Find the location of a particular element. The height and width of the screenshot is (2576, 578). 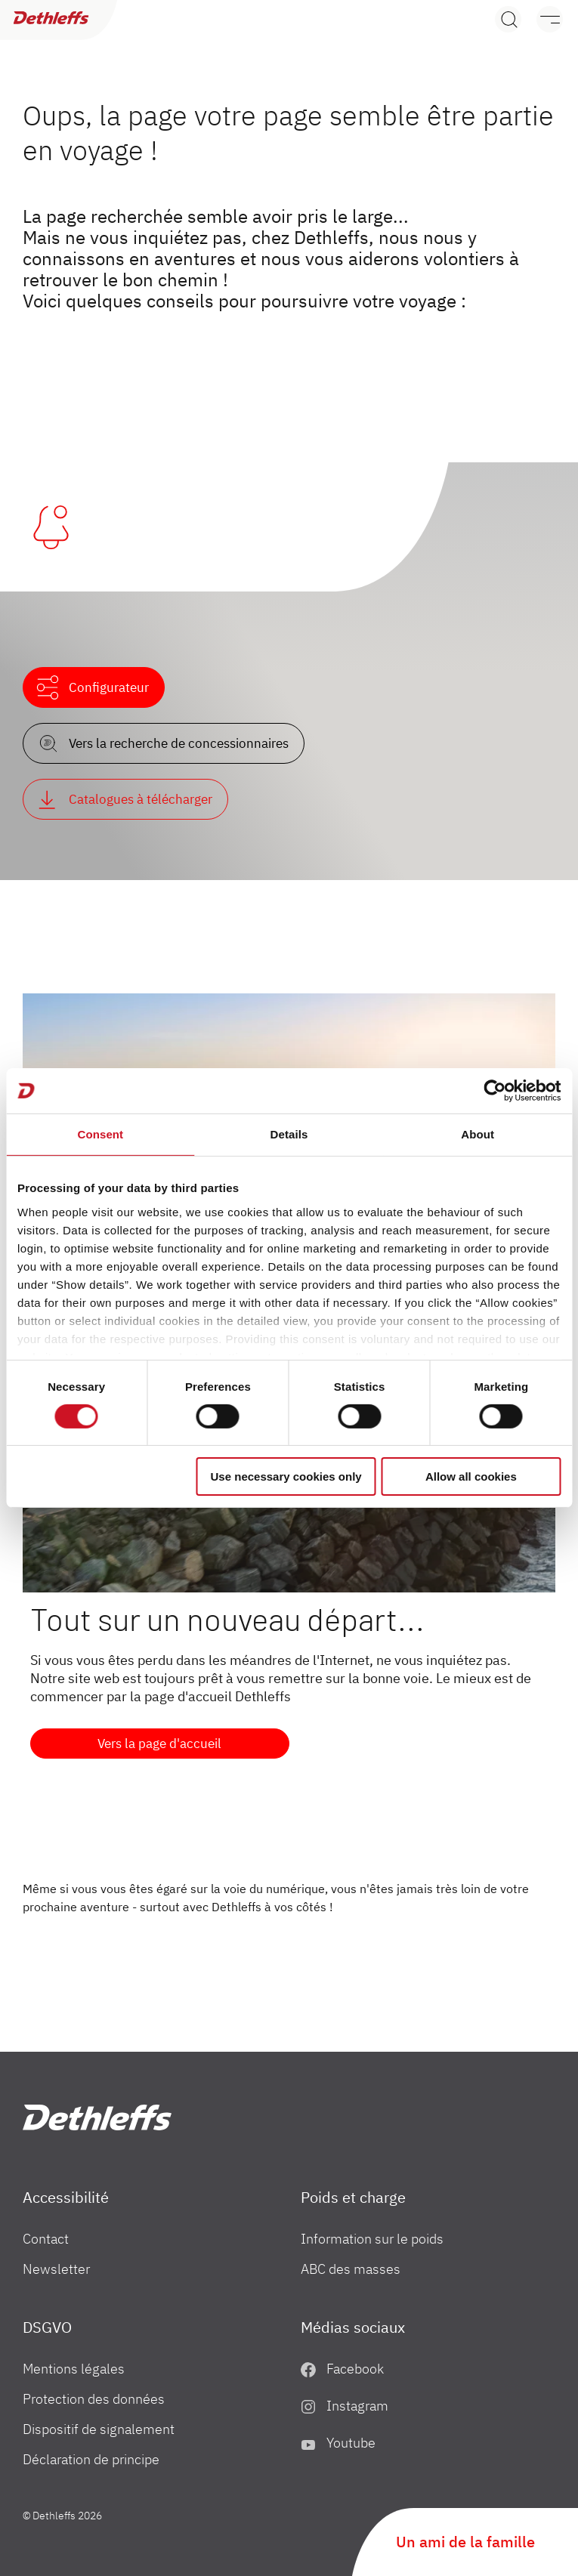

["fr"] is located at coordinates (97, 2117).